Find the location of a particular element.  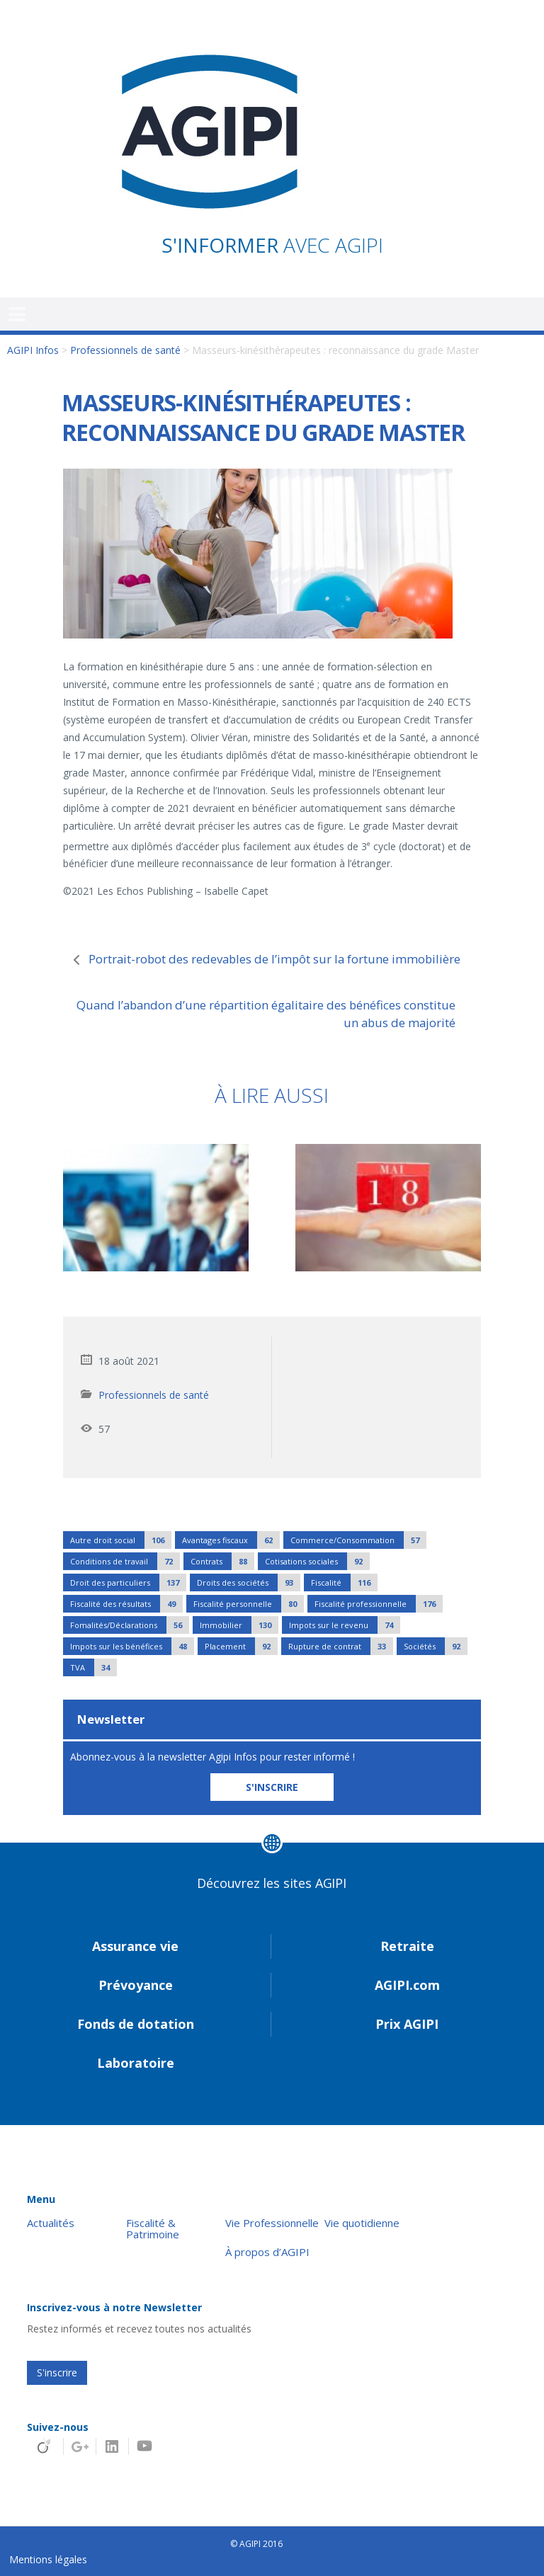

Portrait-robot des redevables de l’impôt sur la fortune immobilière is located at coordinates (274, 959).